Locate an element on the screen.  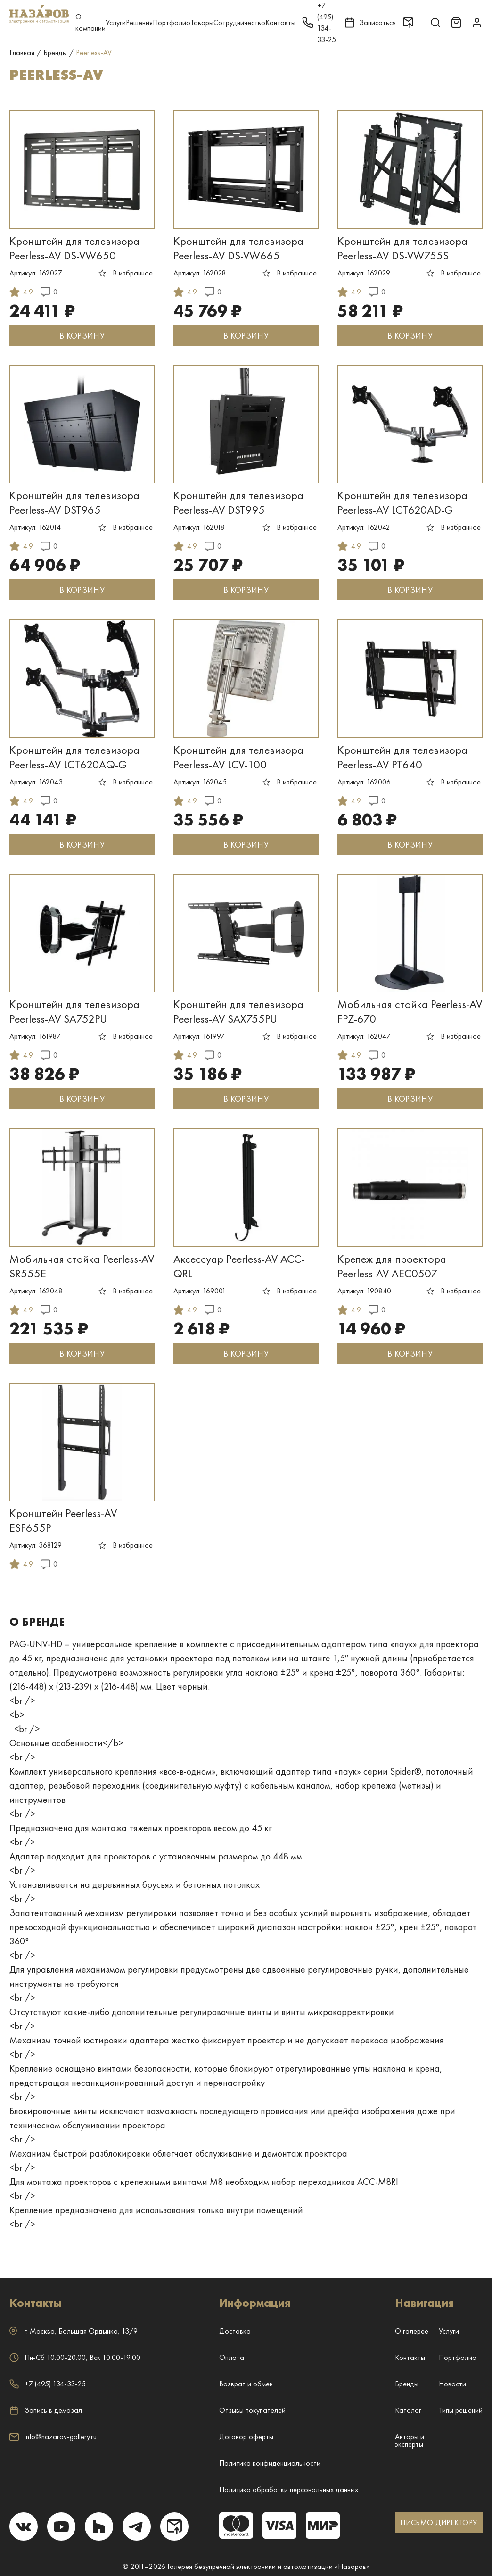
Бренды is located at coordinates (406, 2384).